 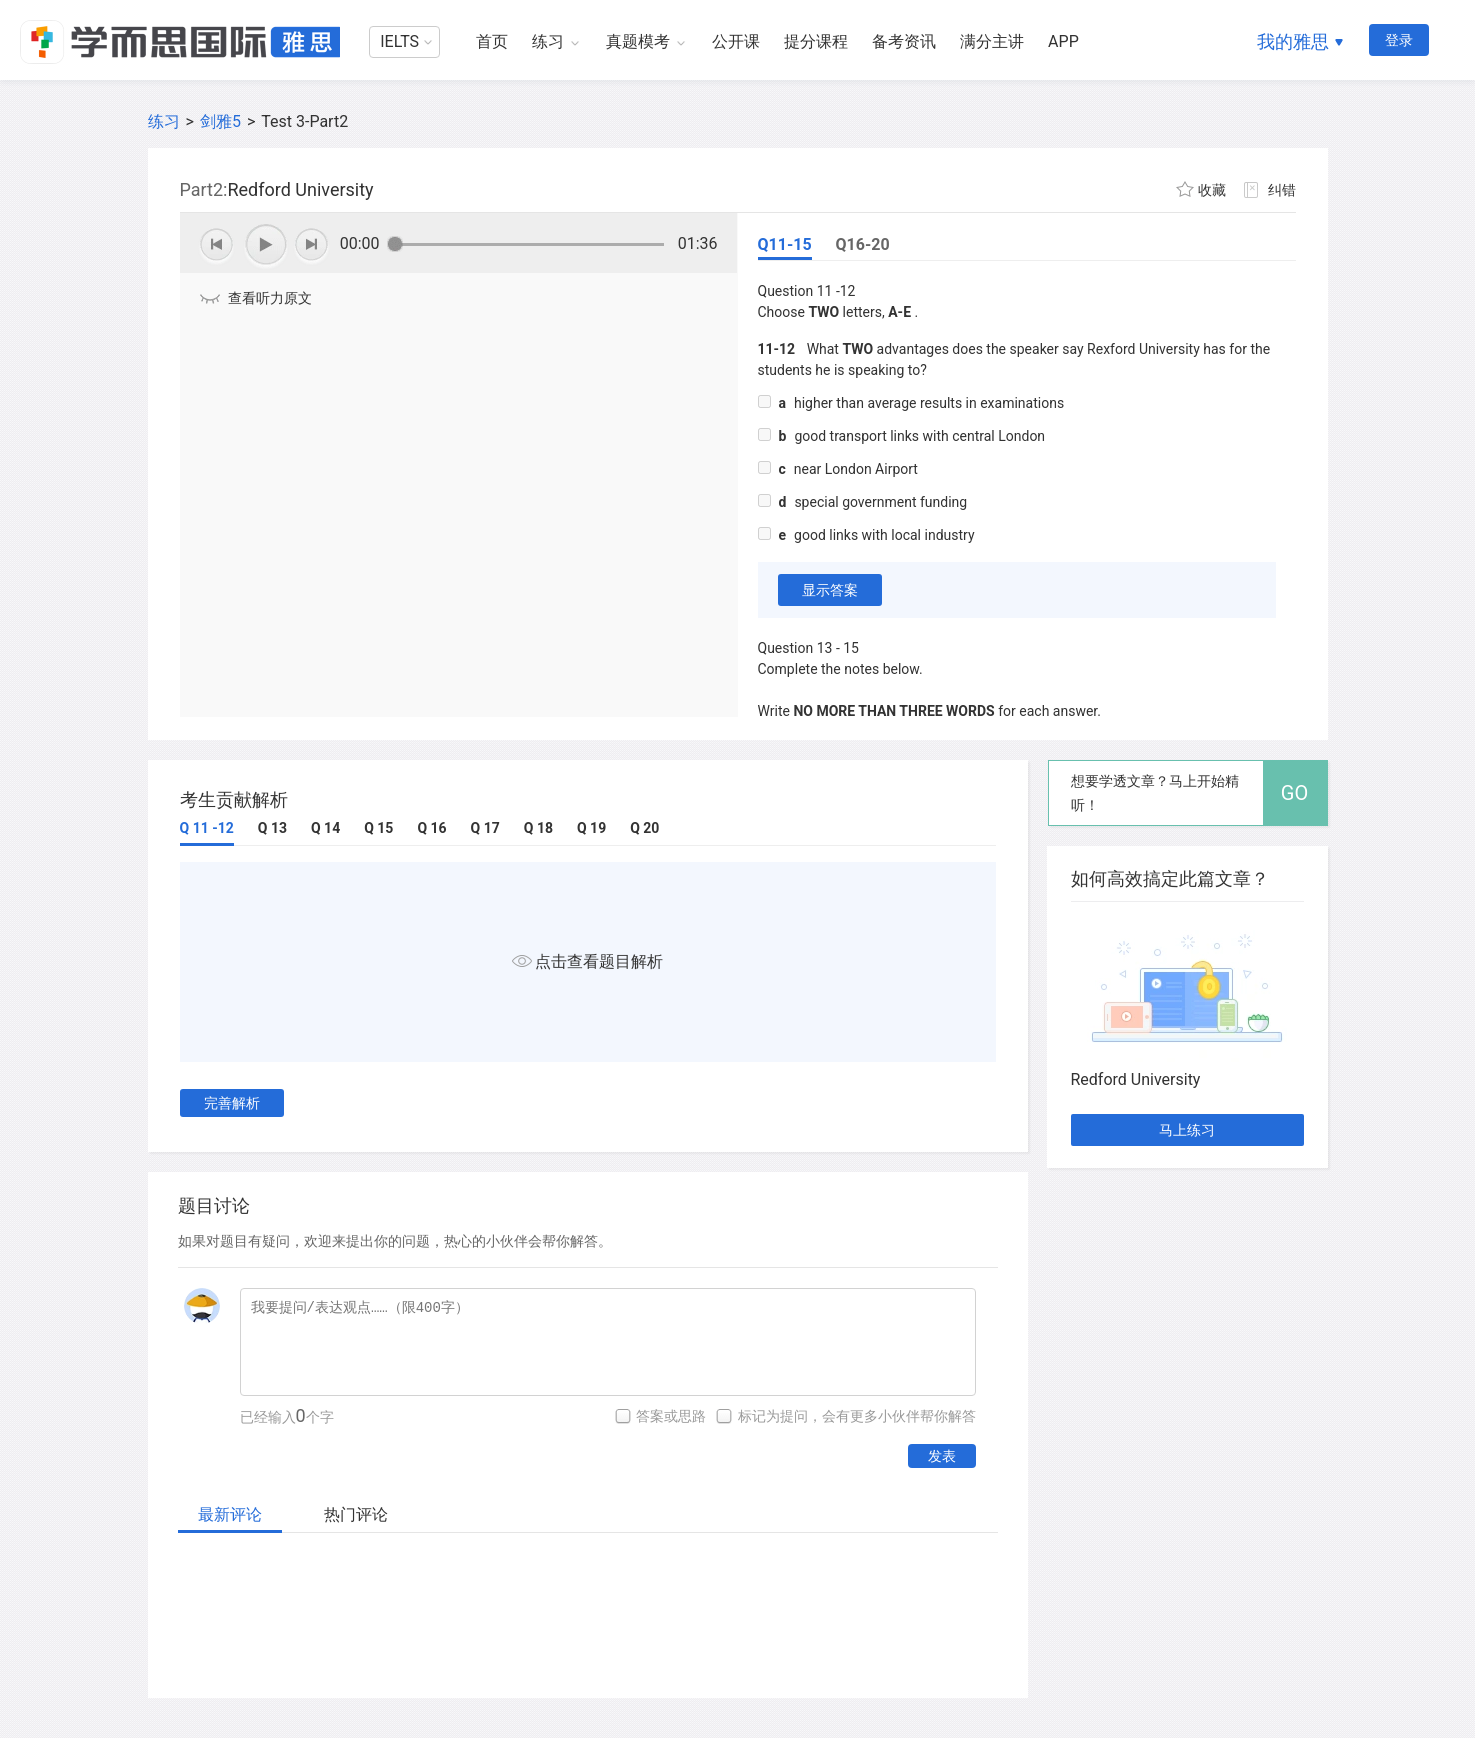 What do you see at coordinates (378, 828) in the screenshot?
I see `Q 15` at bounding box center [378, 828].